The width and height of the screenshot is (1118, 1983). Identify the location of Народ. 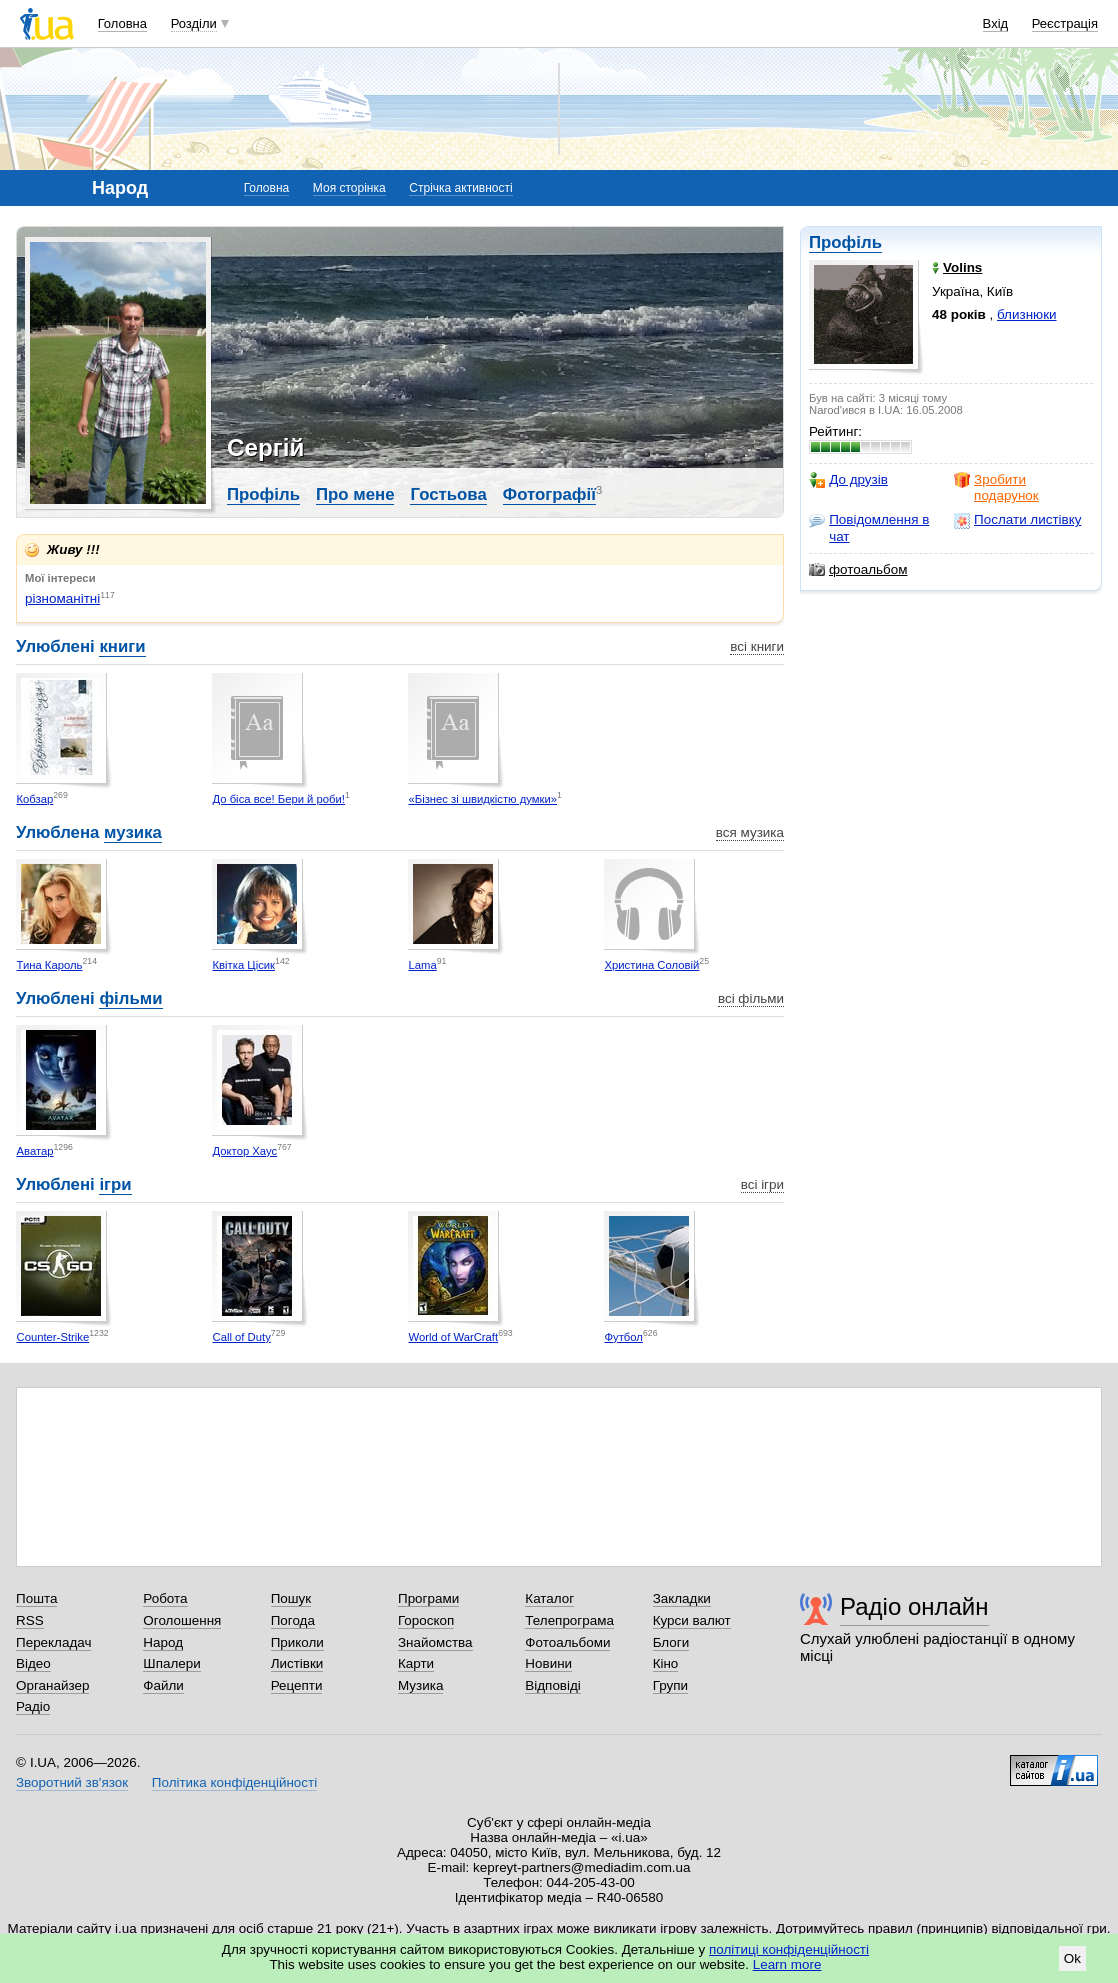
(163, 1642).